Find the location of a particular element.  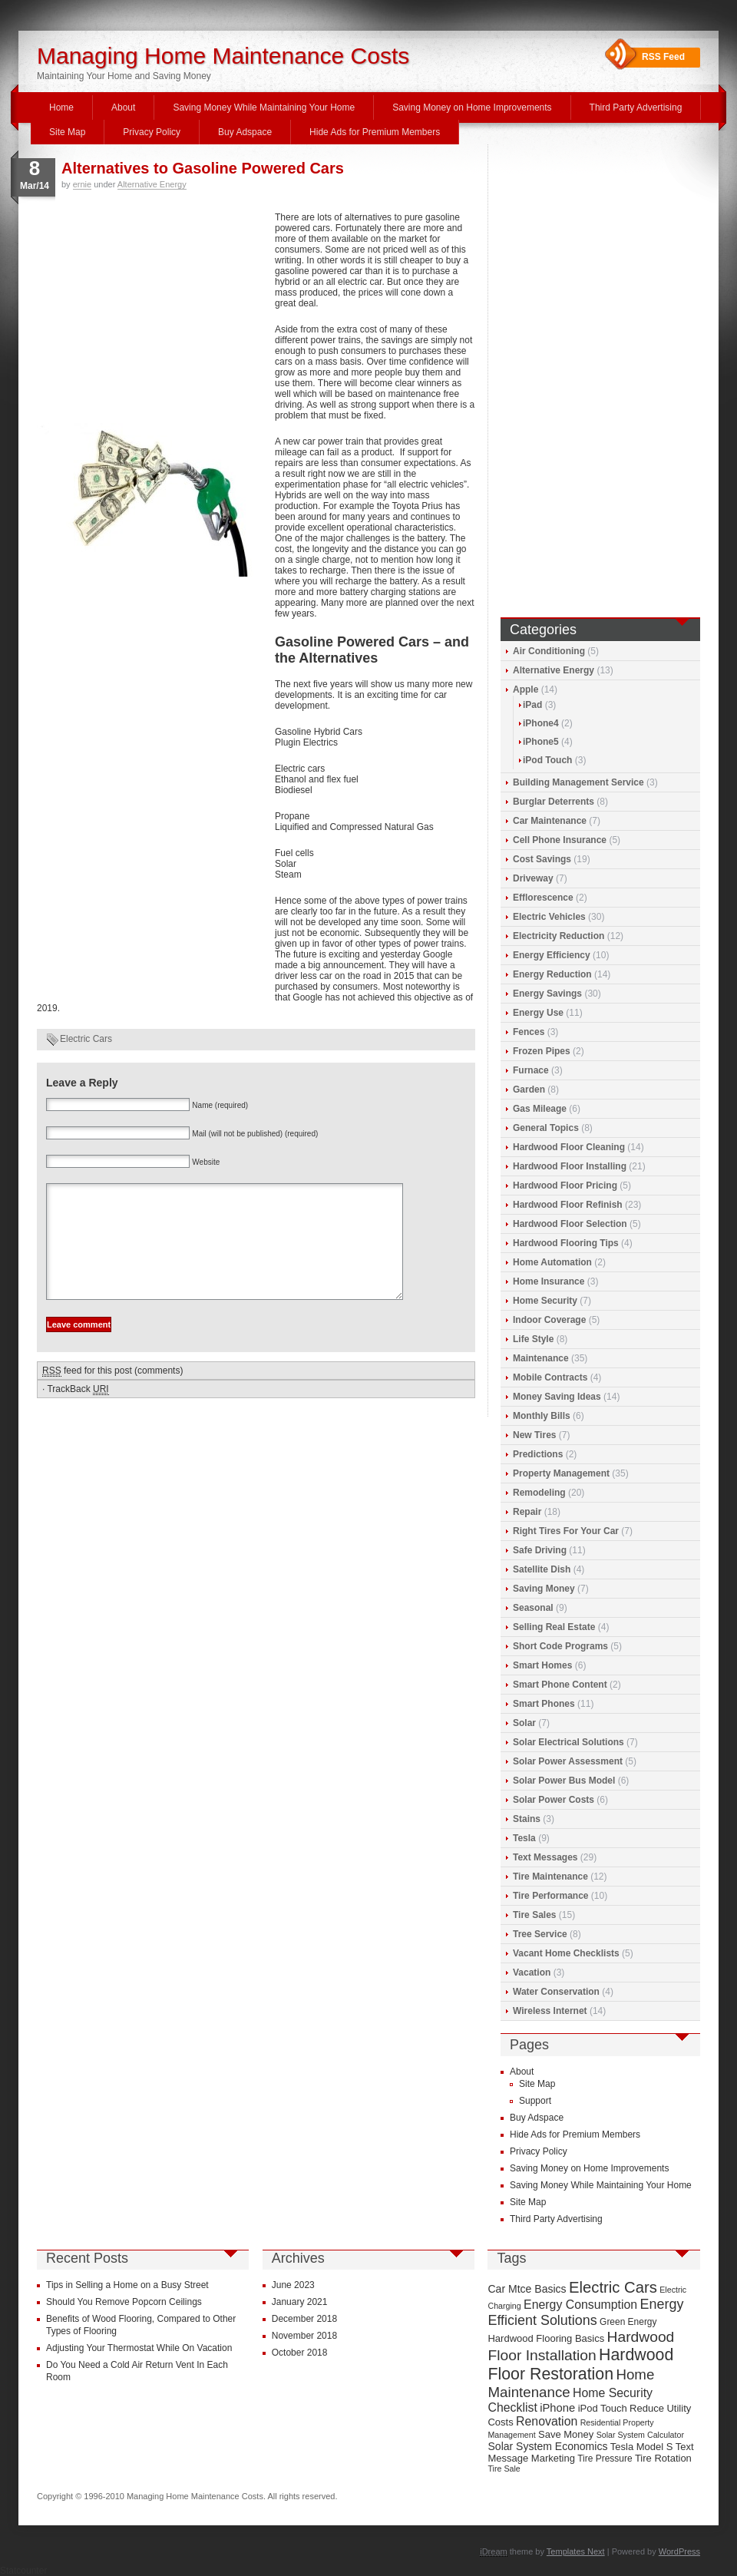

Tire Pressure [Tire Pressure (9 items)] is located at coordinates (604, 2458).